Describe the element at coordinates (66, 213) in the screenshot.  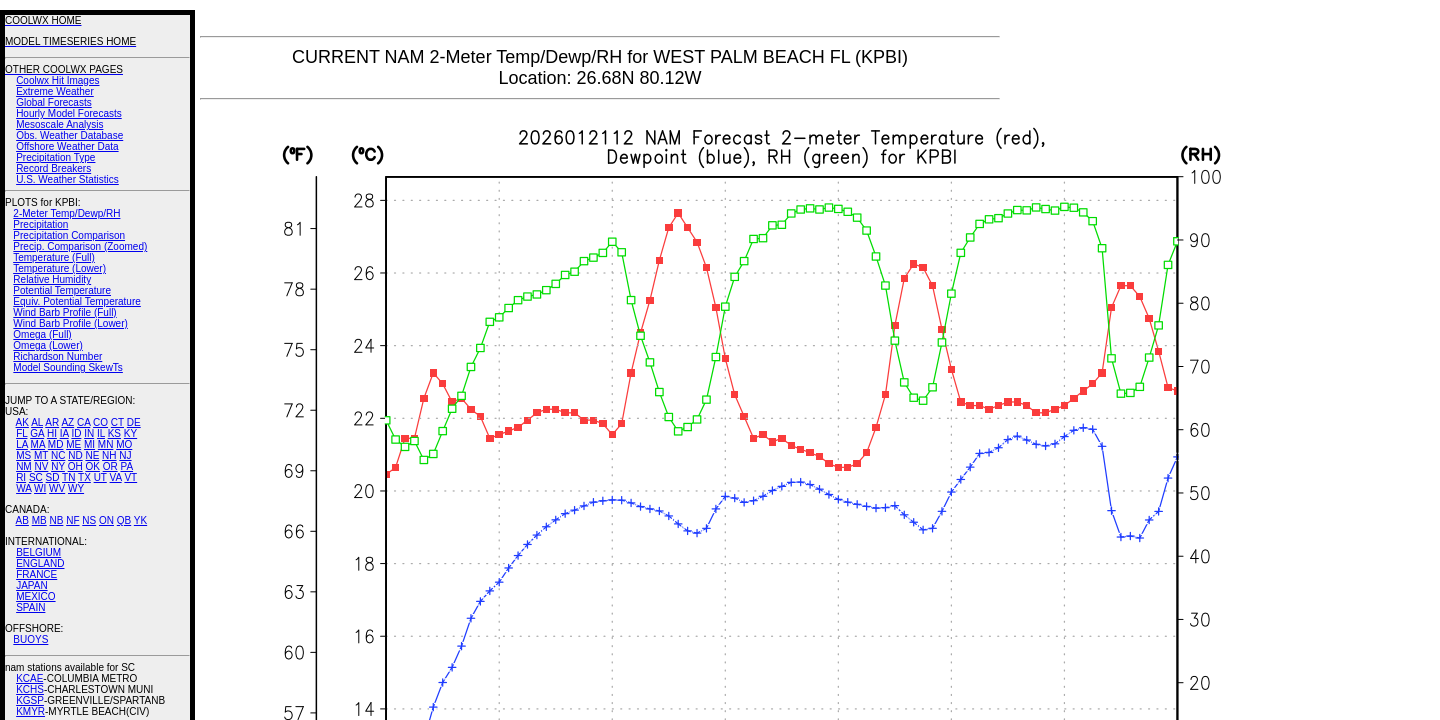
I see `2-Meter Temp/Dewp/RH` at that location.